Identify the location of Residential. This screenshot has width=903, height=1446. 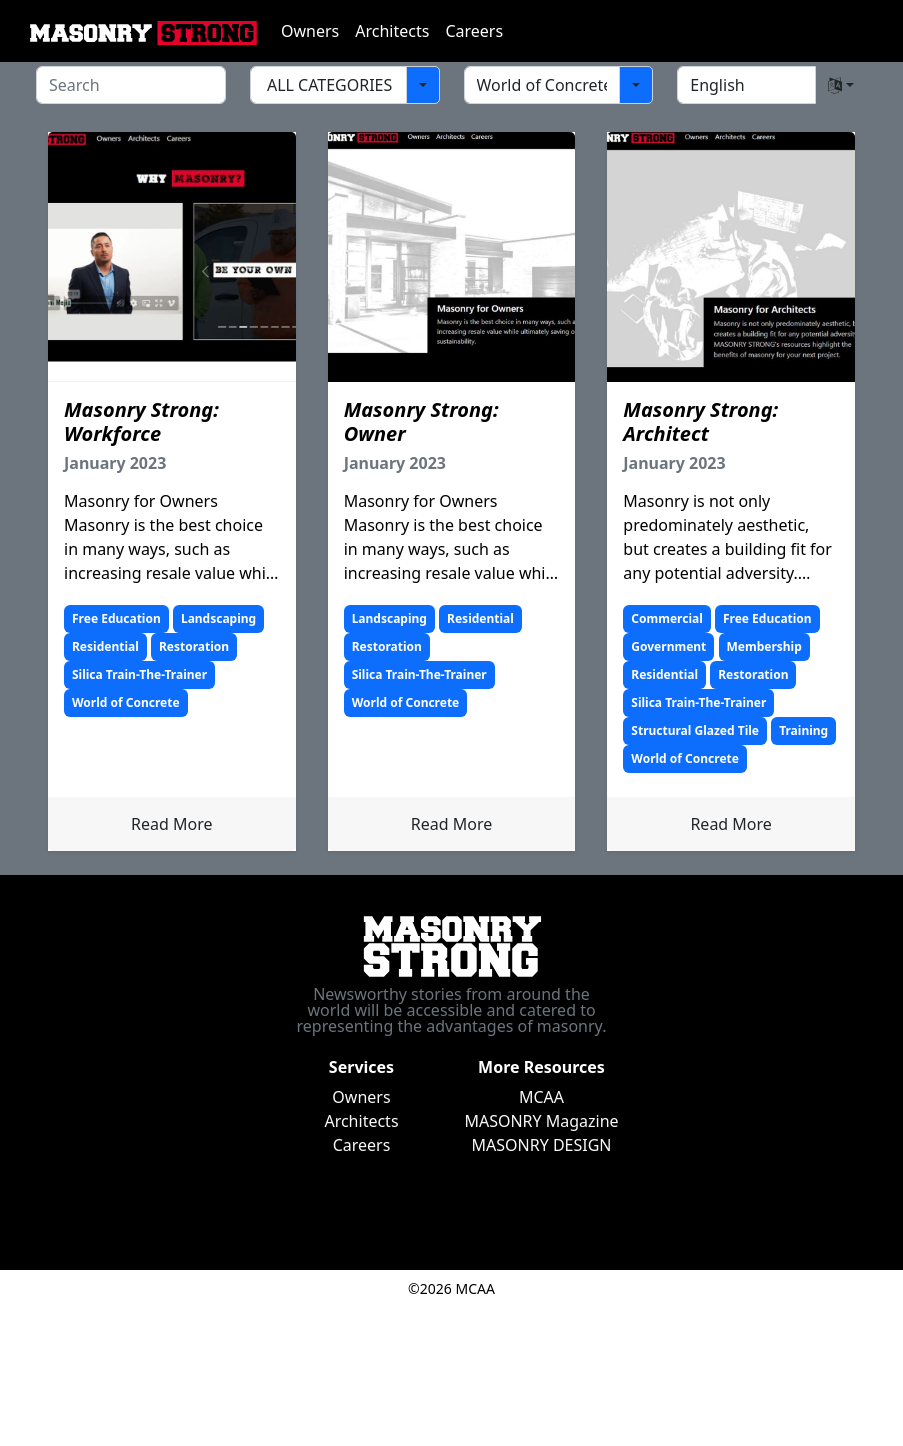
(105, 646).